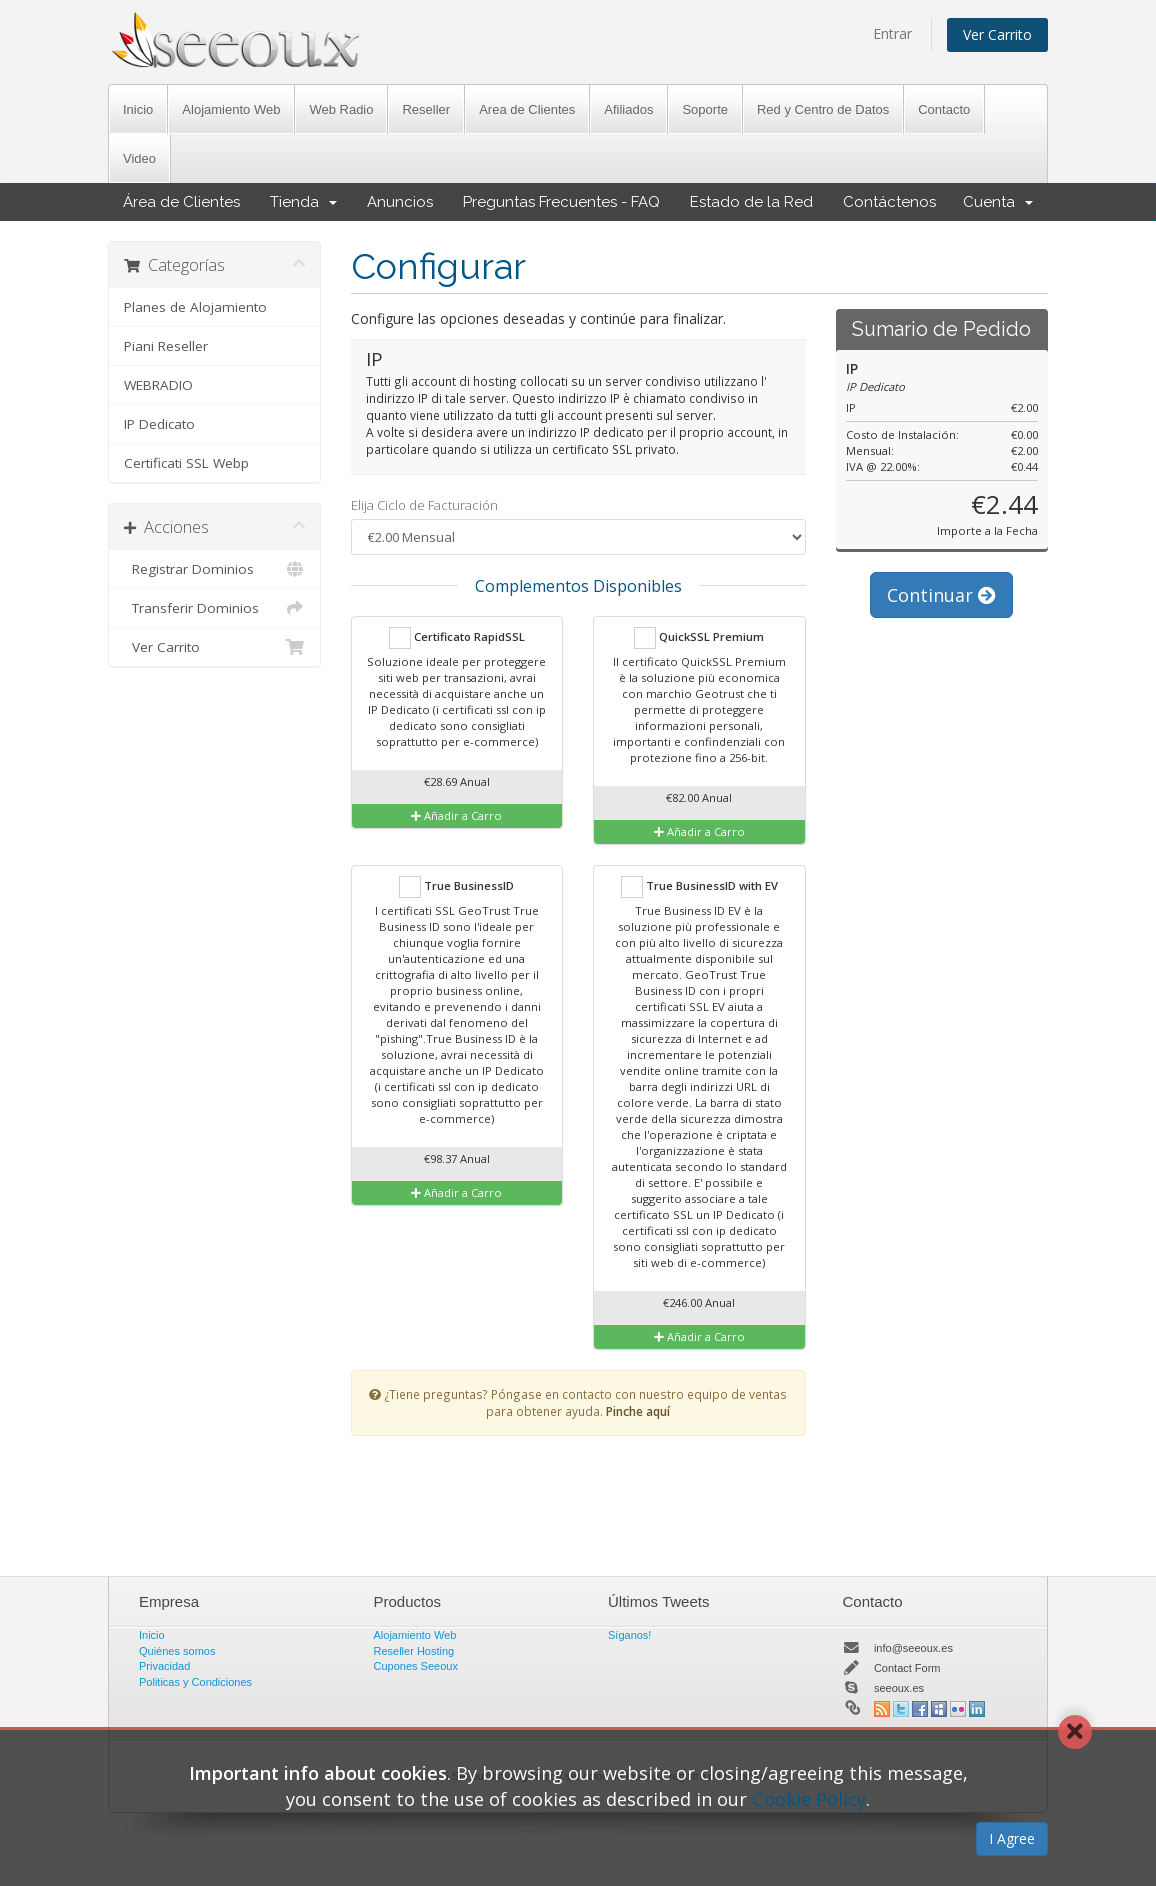 The height and width of the screenshot is (1886, 1156). What do you see at coordinates (907, 1668) in the screenshot?
I see `Contact Form` at bounding box center [907, 1668].